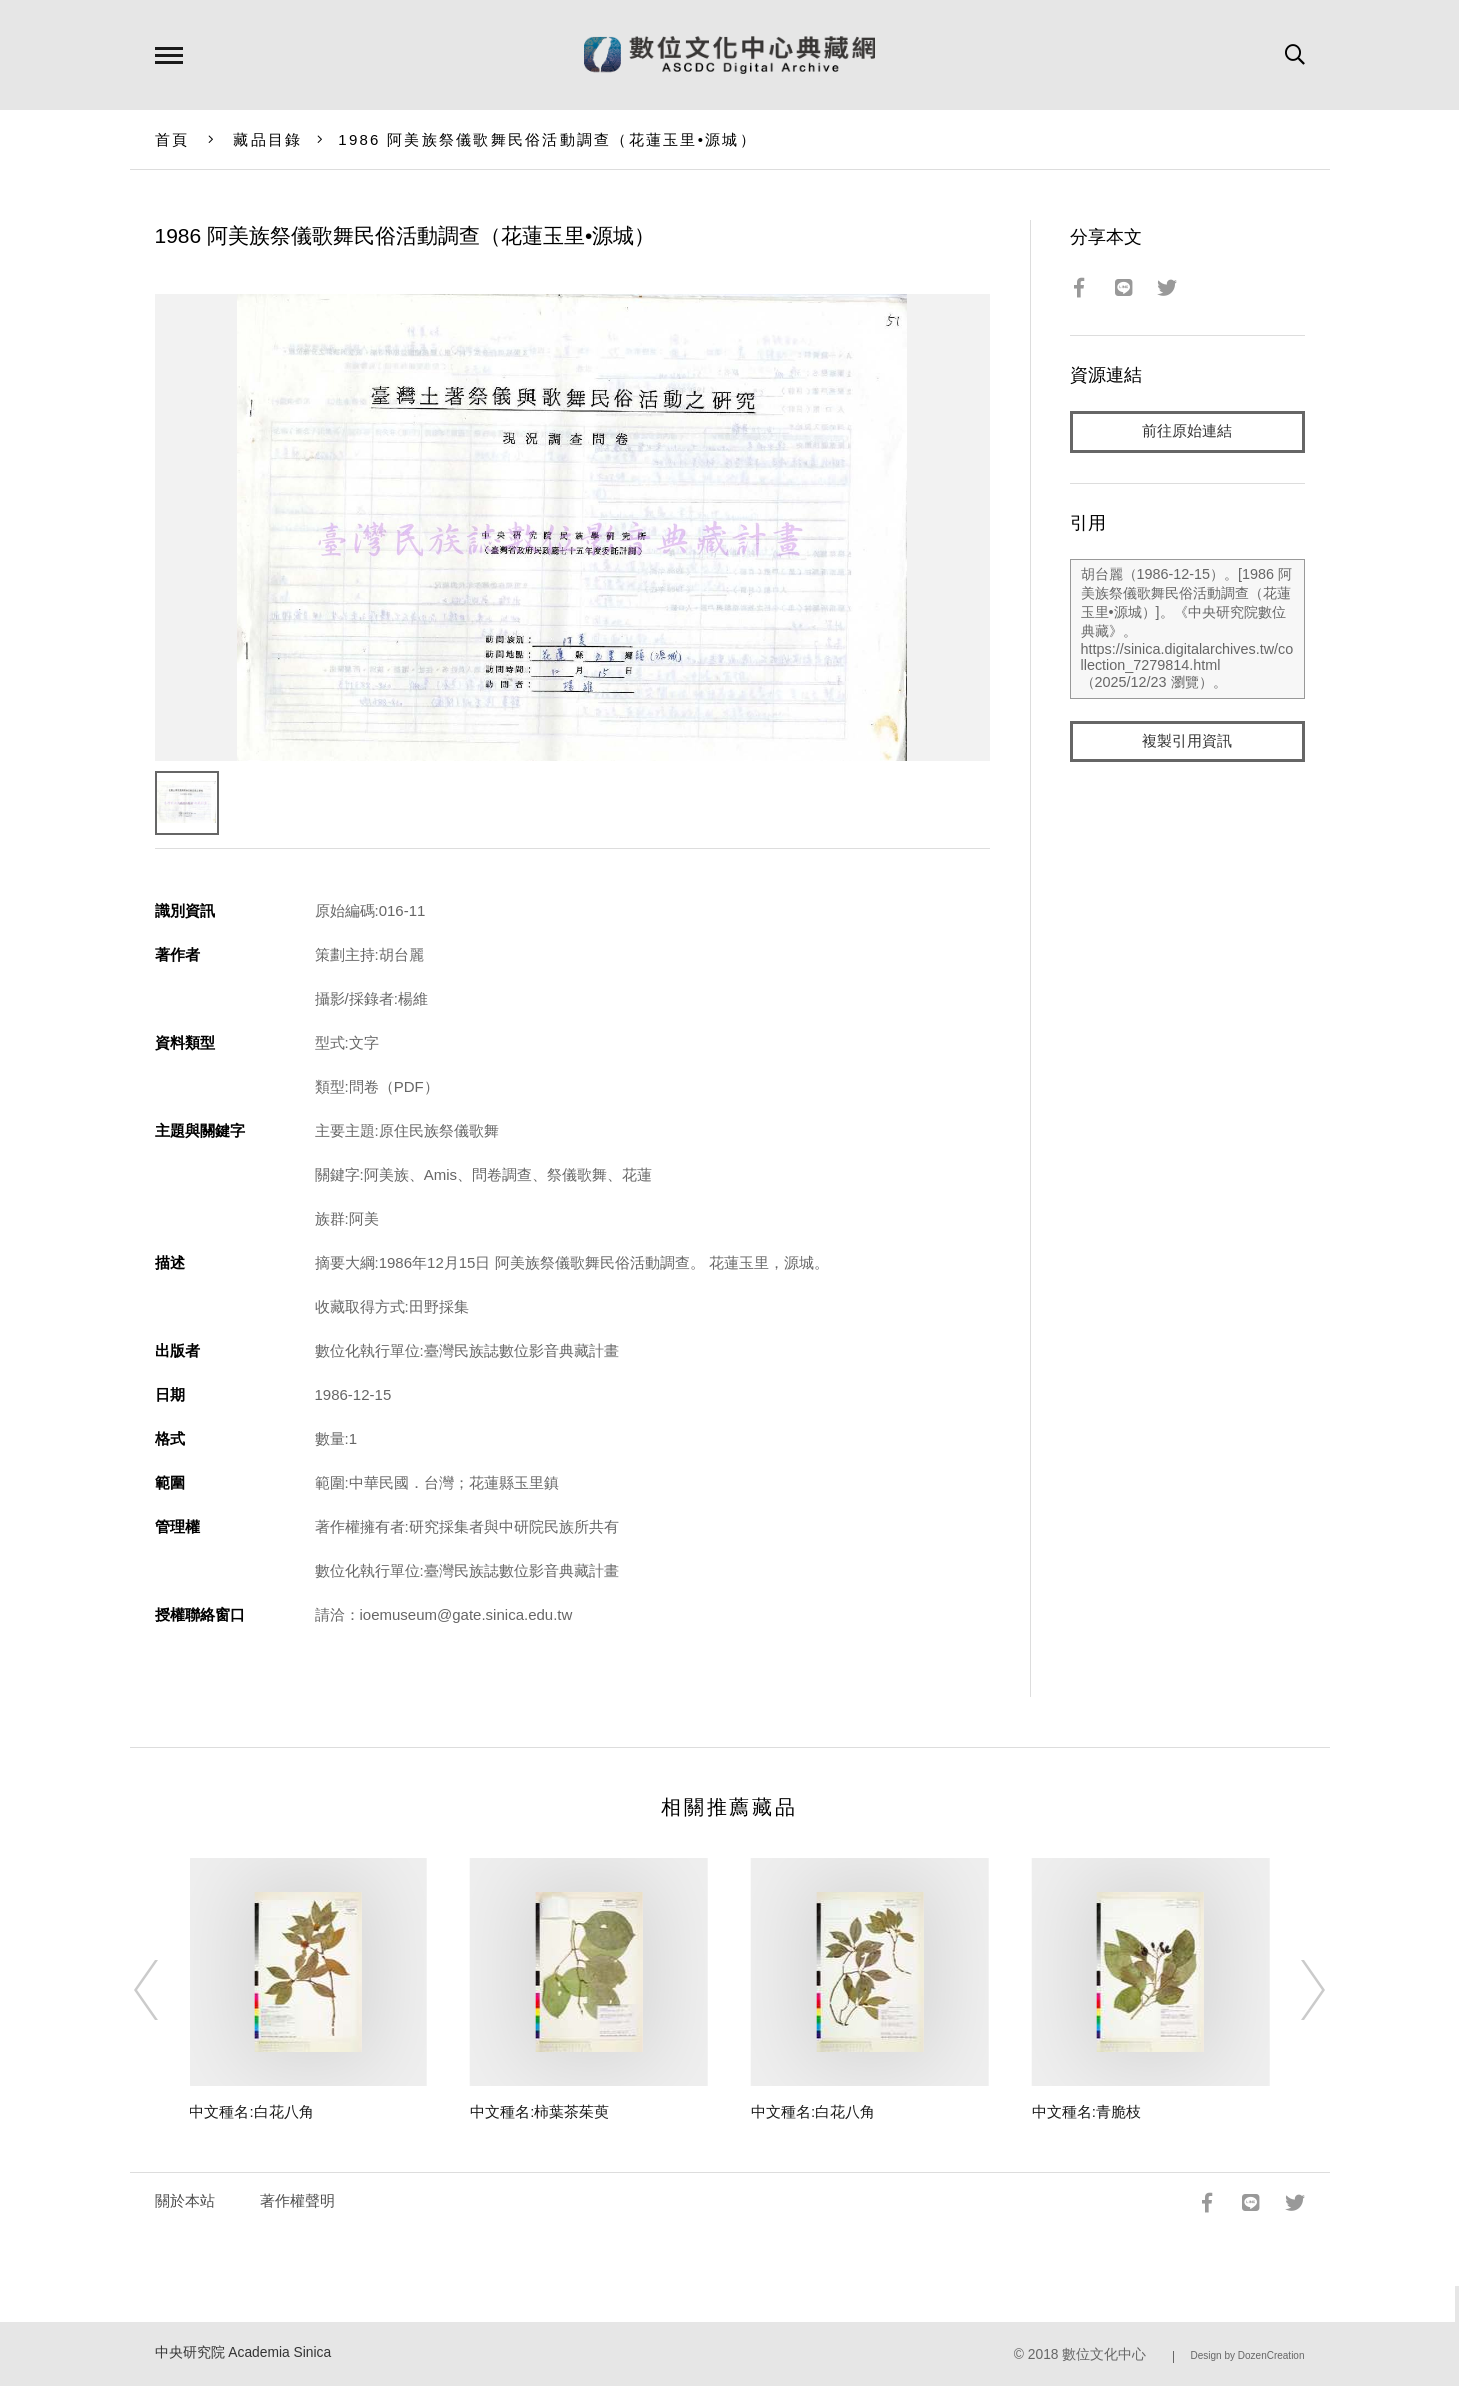 The width and height of the screenshot is (1459, 2386). What do you see at coordinates (1248, 2355) in the screenshot?
I see `Design by DozenCreation` at bounding box center [1248, 2355].